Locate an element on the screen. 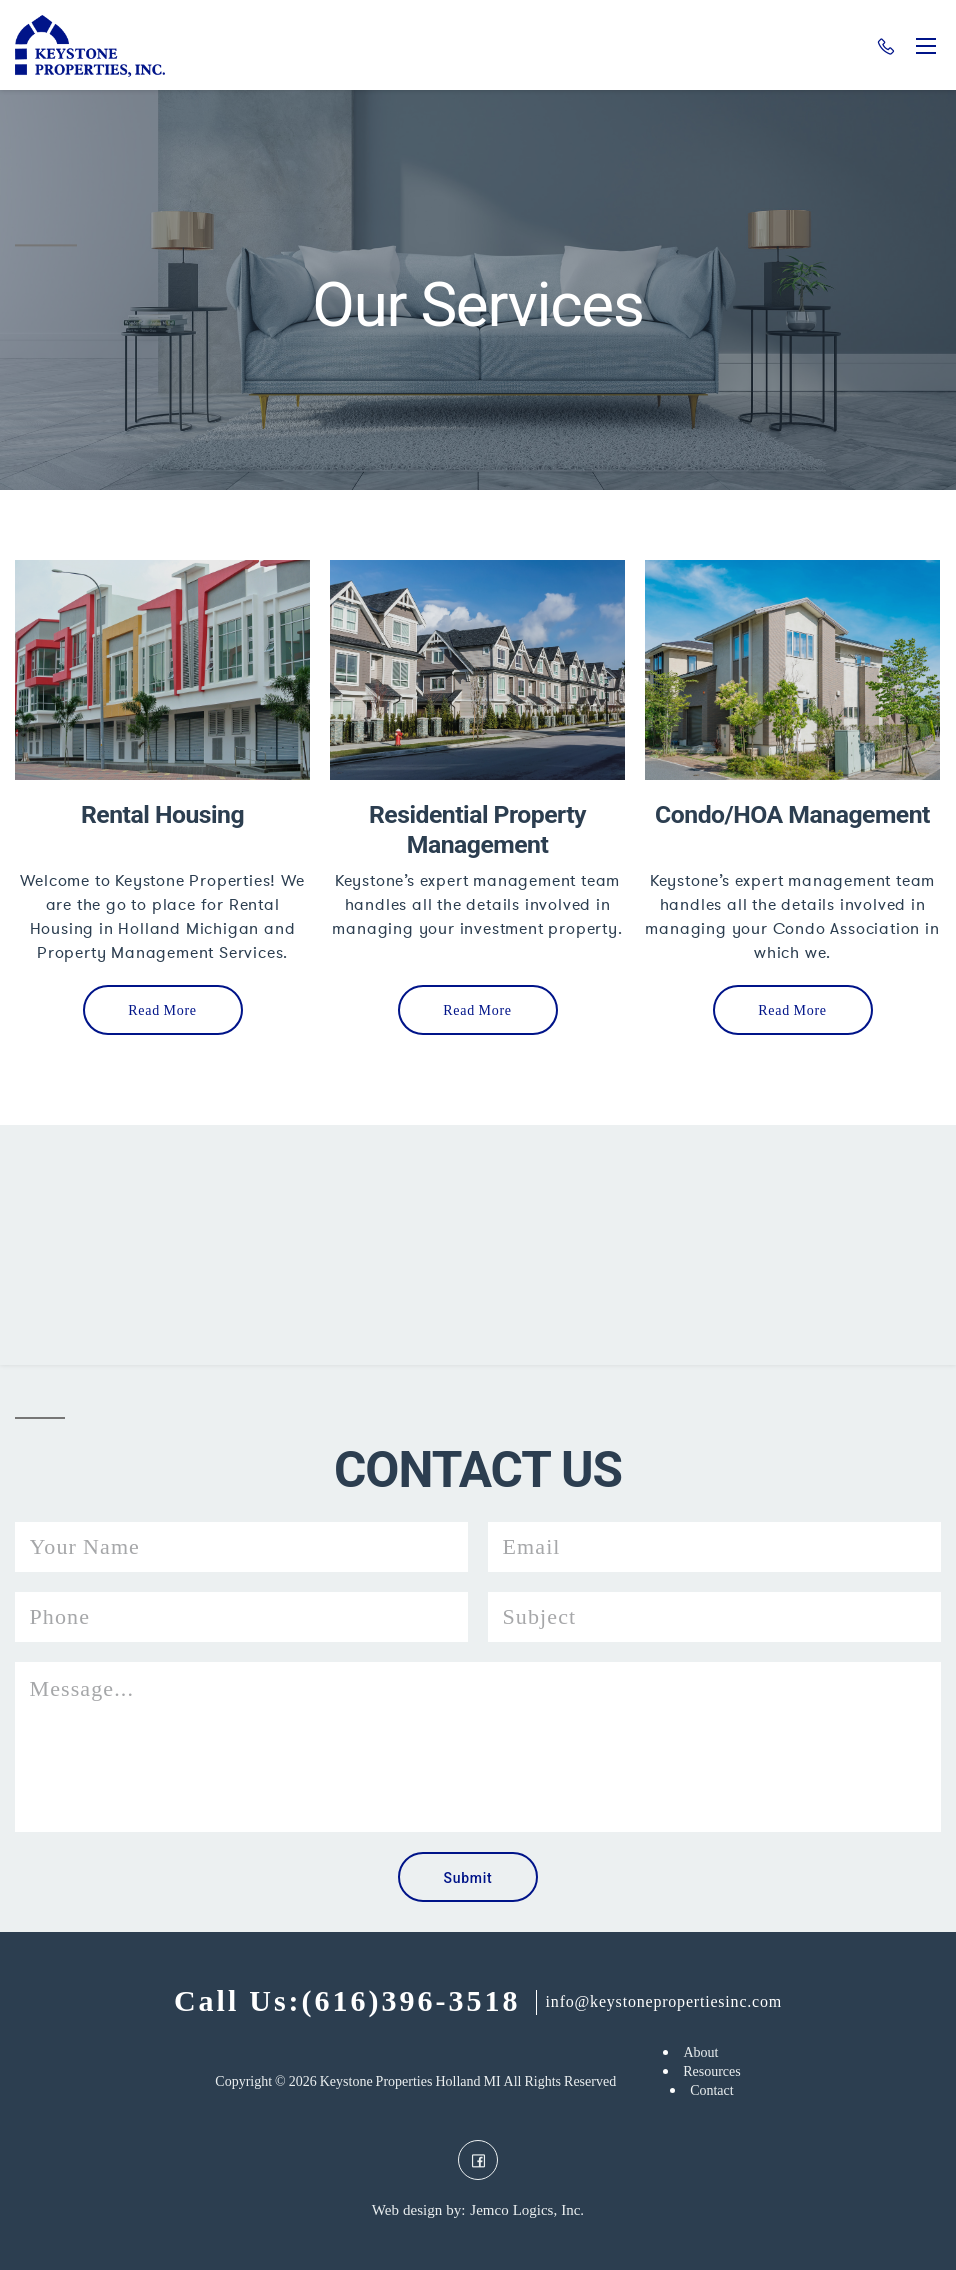 This screenshot has width=956, height=2270. Submit is located at coordinates (468, 1878).